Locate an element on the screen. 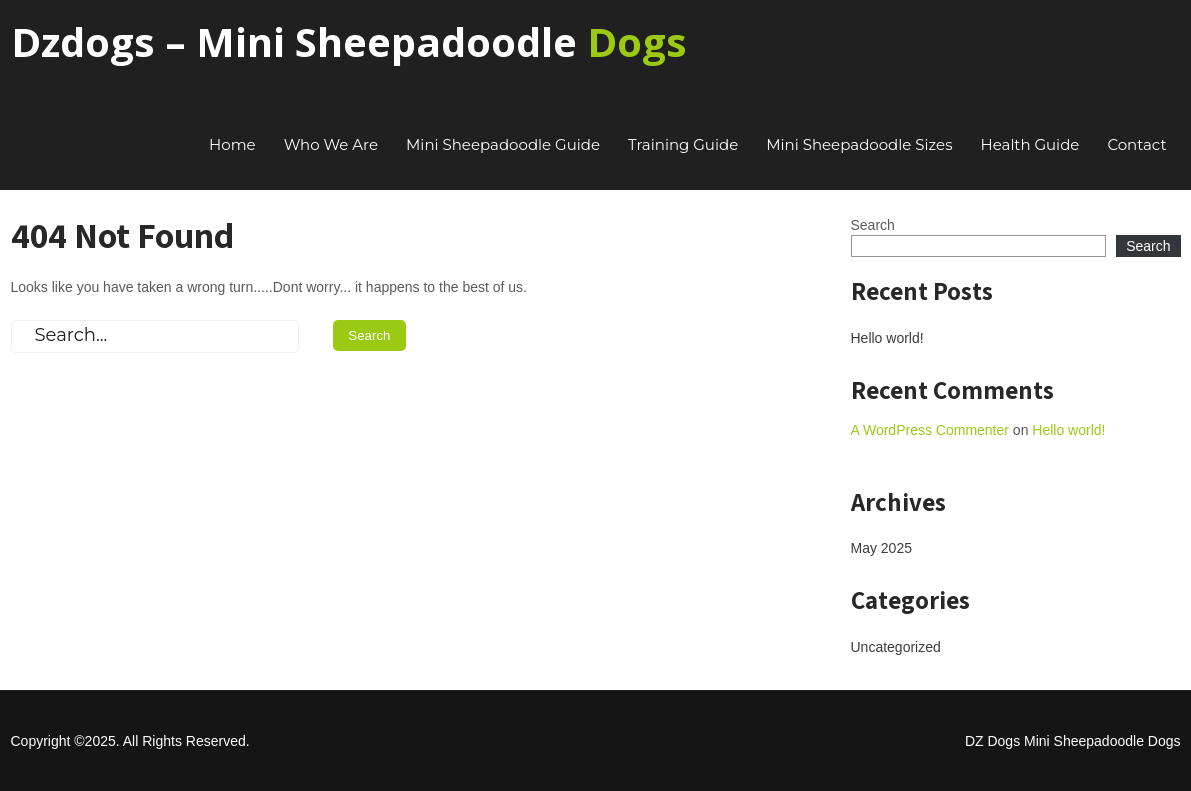  Mini Sheepadoodle Sizes is located at coordinates (859, 144).